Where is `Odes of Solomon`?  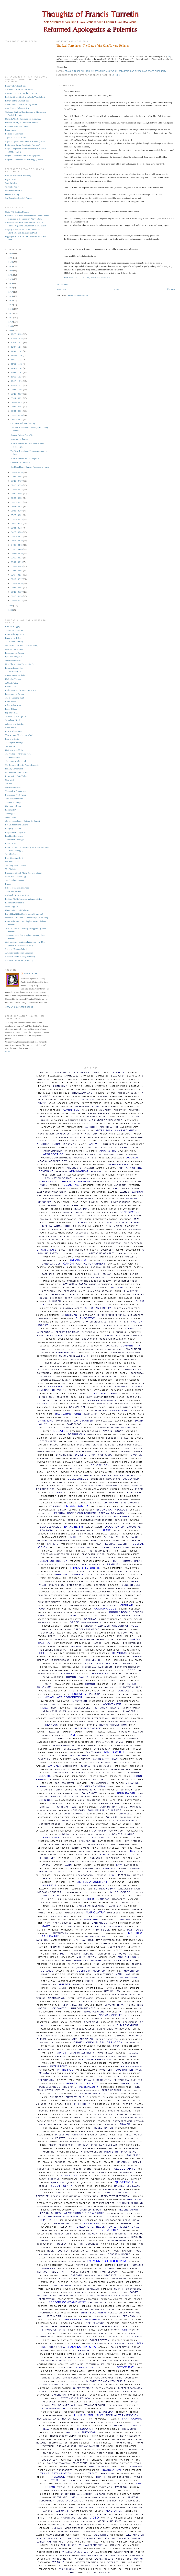
Odes of Solomon is located at coordinates (111, 2022).